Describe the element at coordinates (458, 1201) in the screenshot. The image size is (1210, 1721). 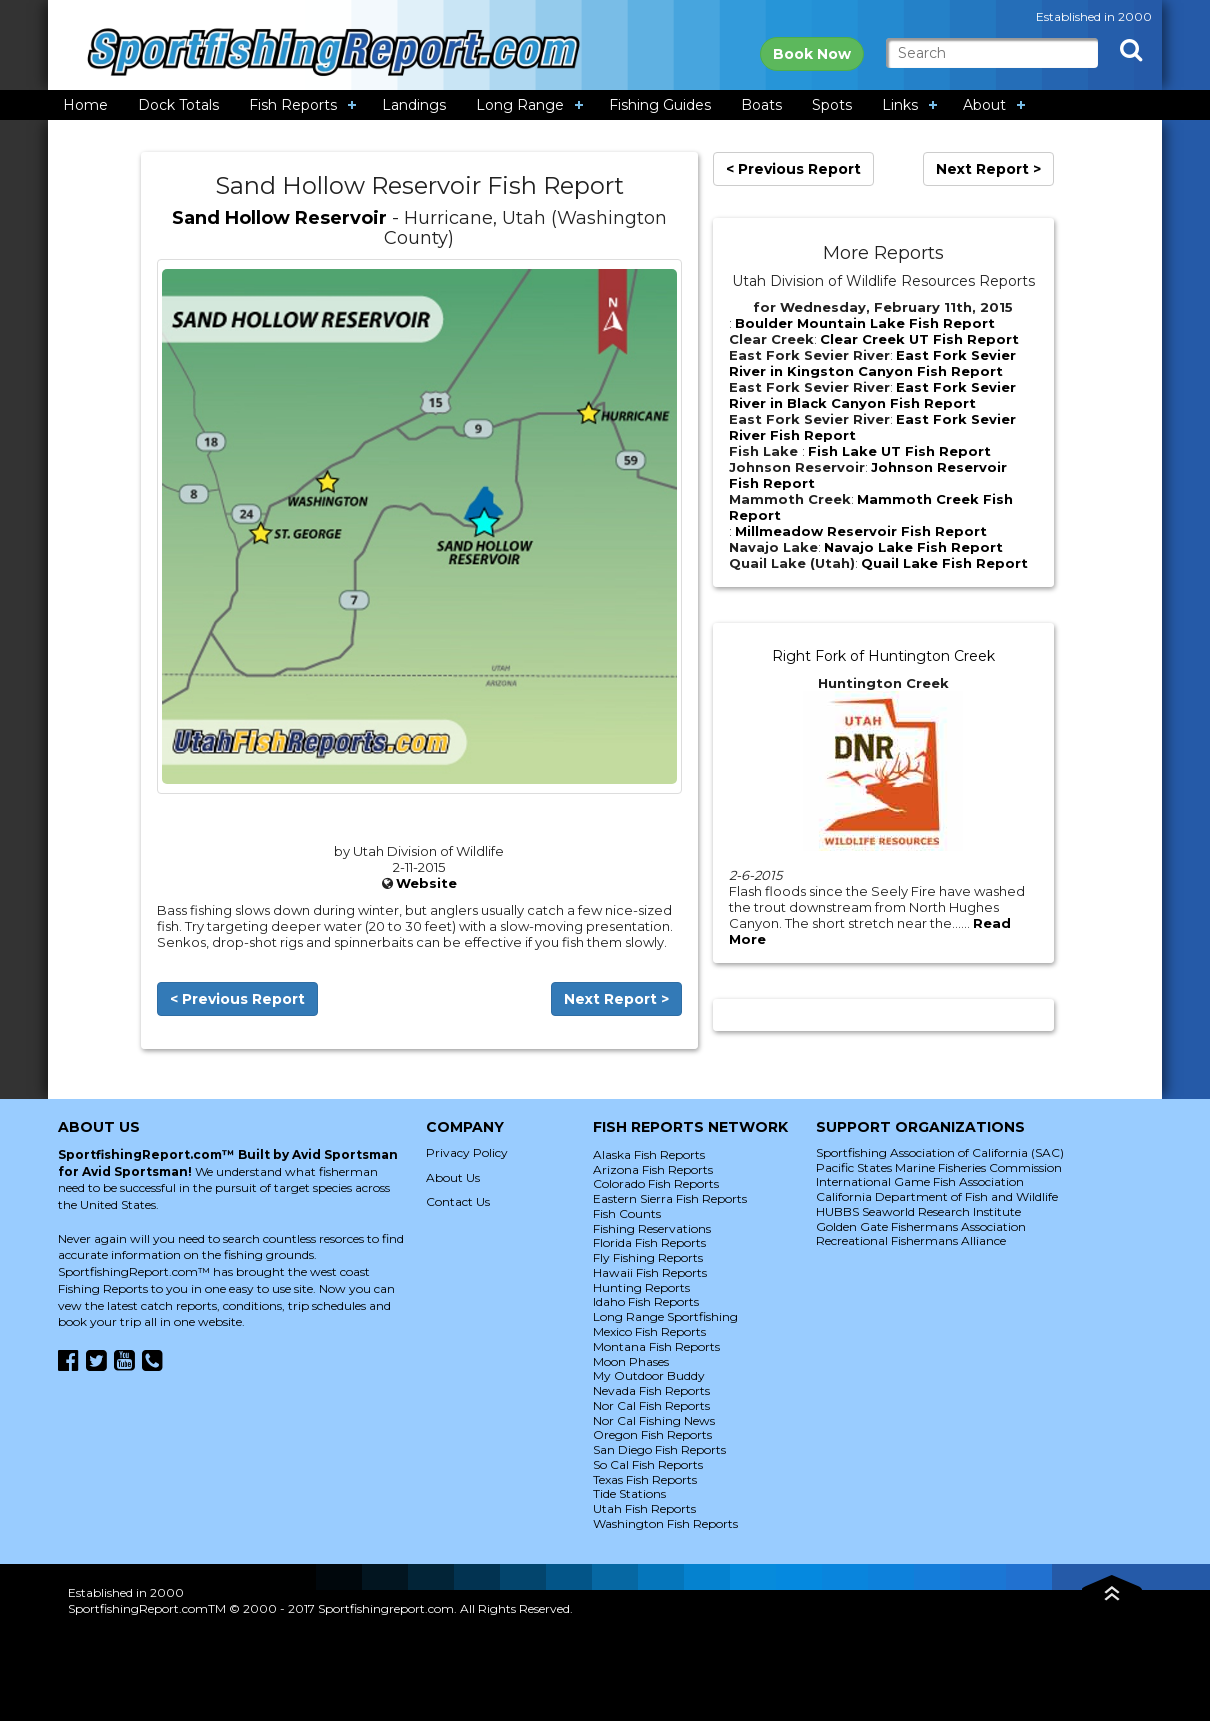
I see `Contact Us` at that location.